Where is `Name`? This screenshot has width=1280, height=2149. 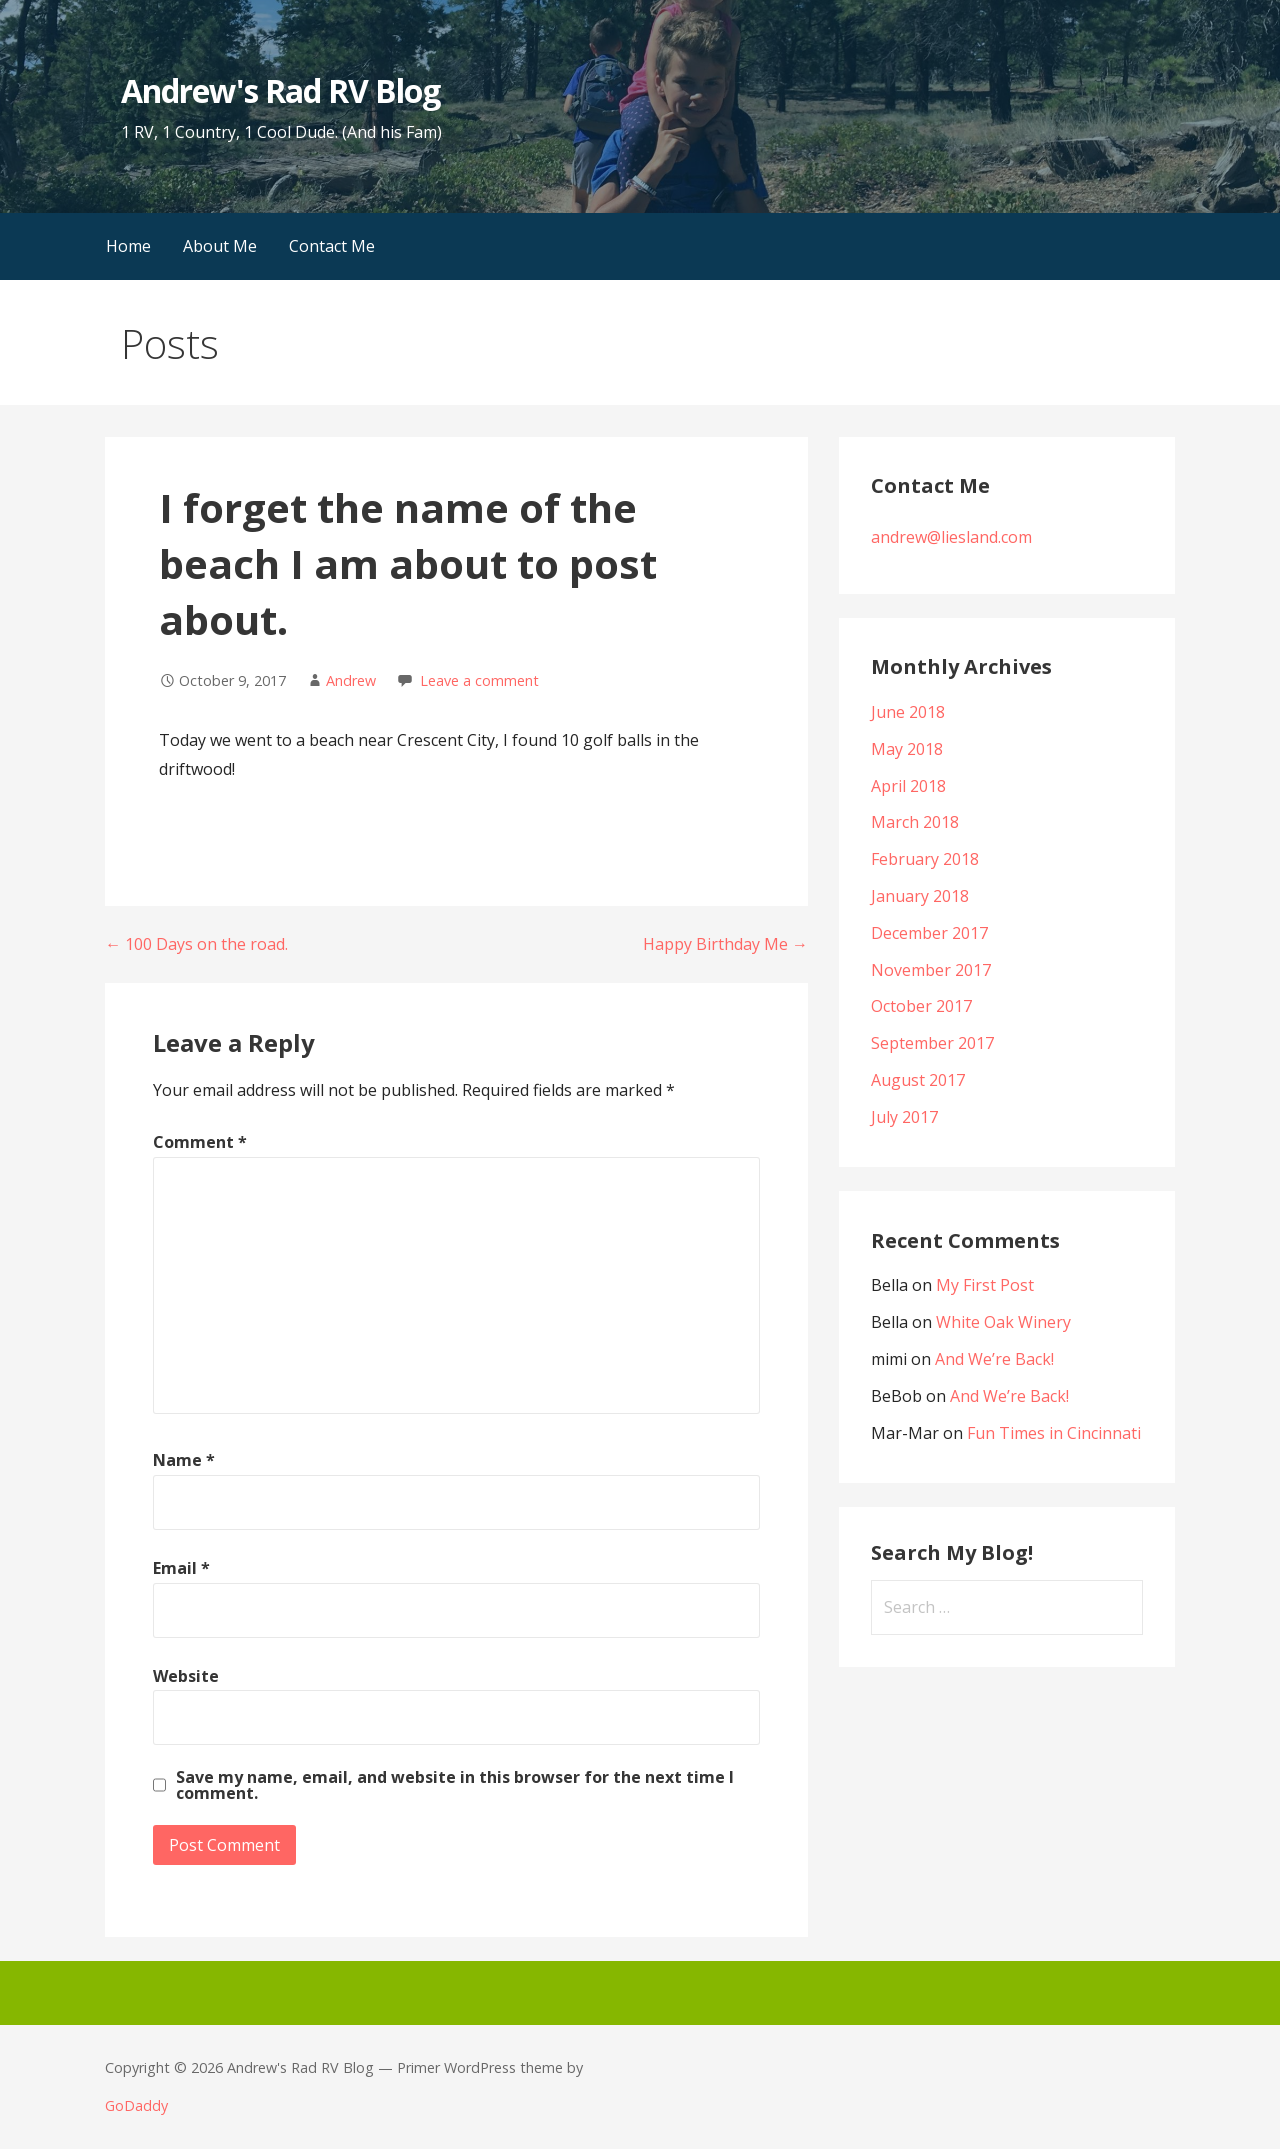 Name is located at coordinates (184, 1460).